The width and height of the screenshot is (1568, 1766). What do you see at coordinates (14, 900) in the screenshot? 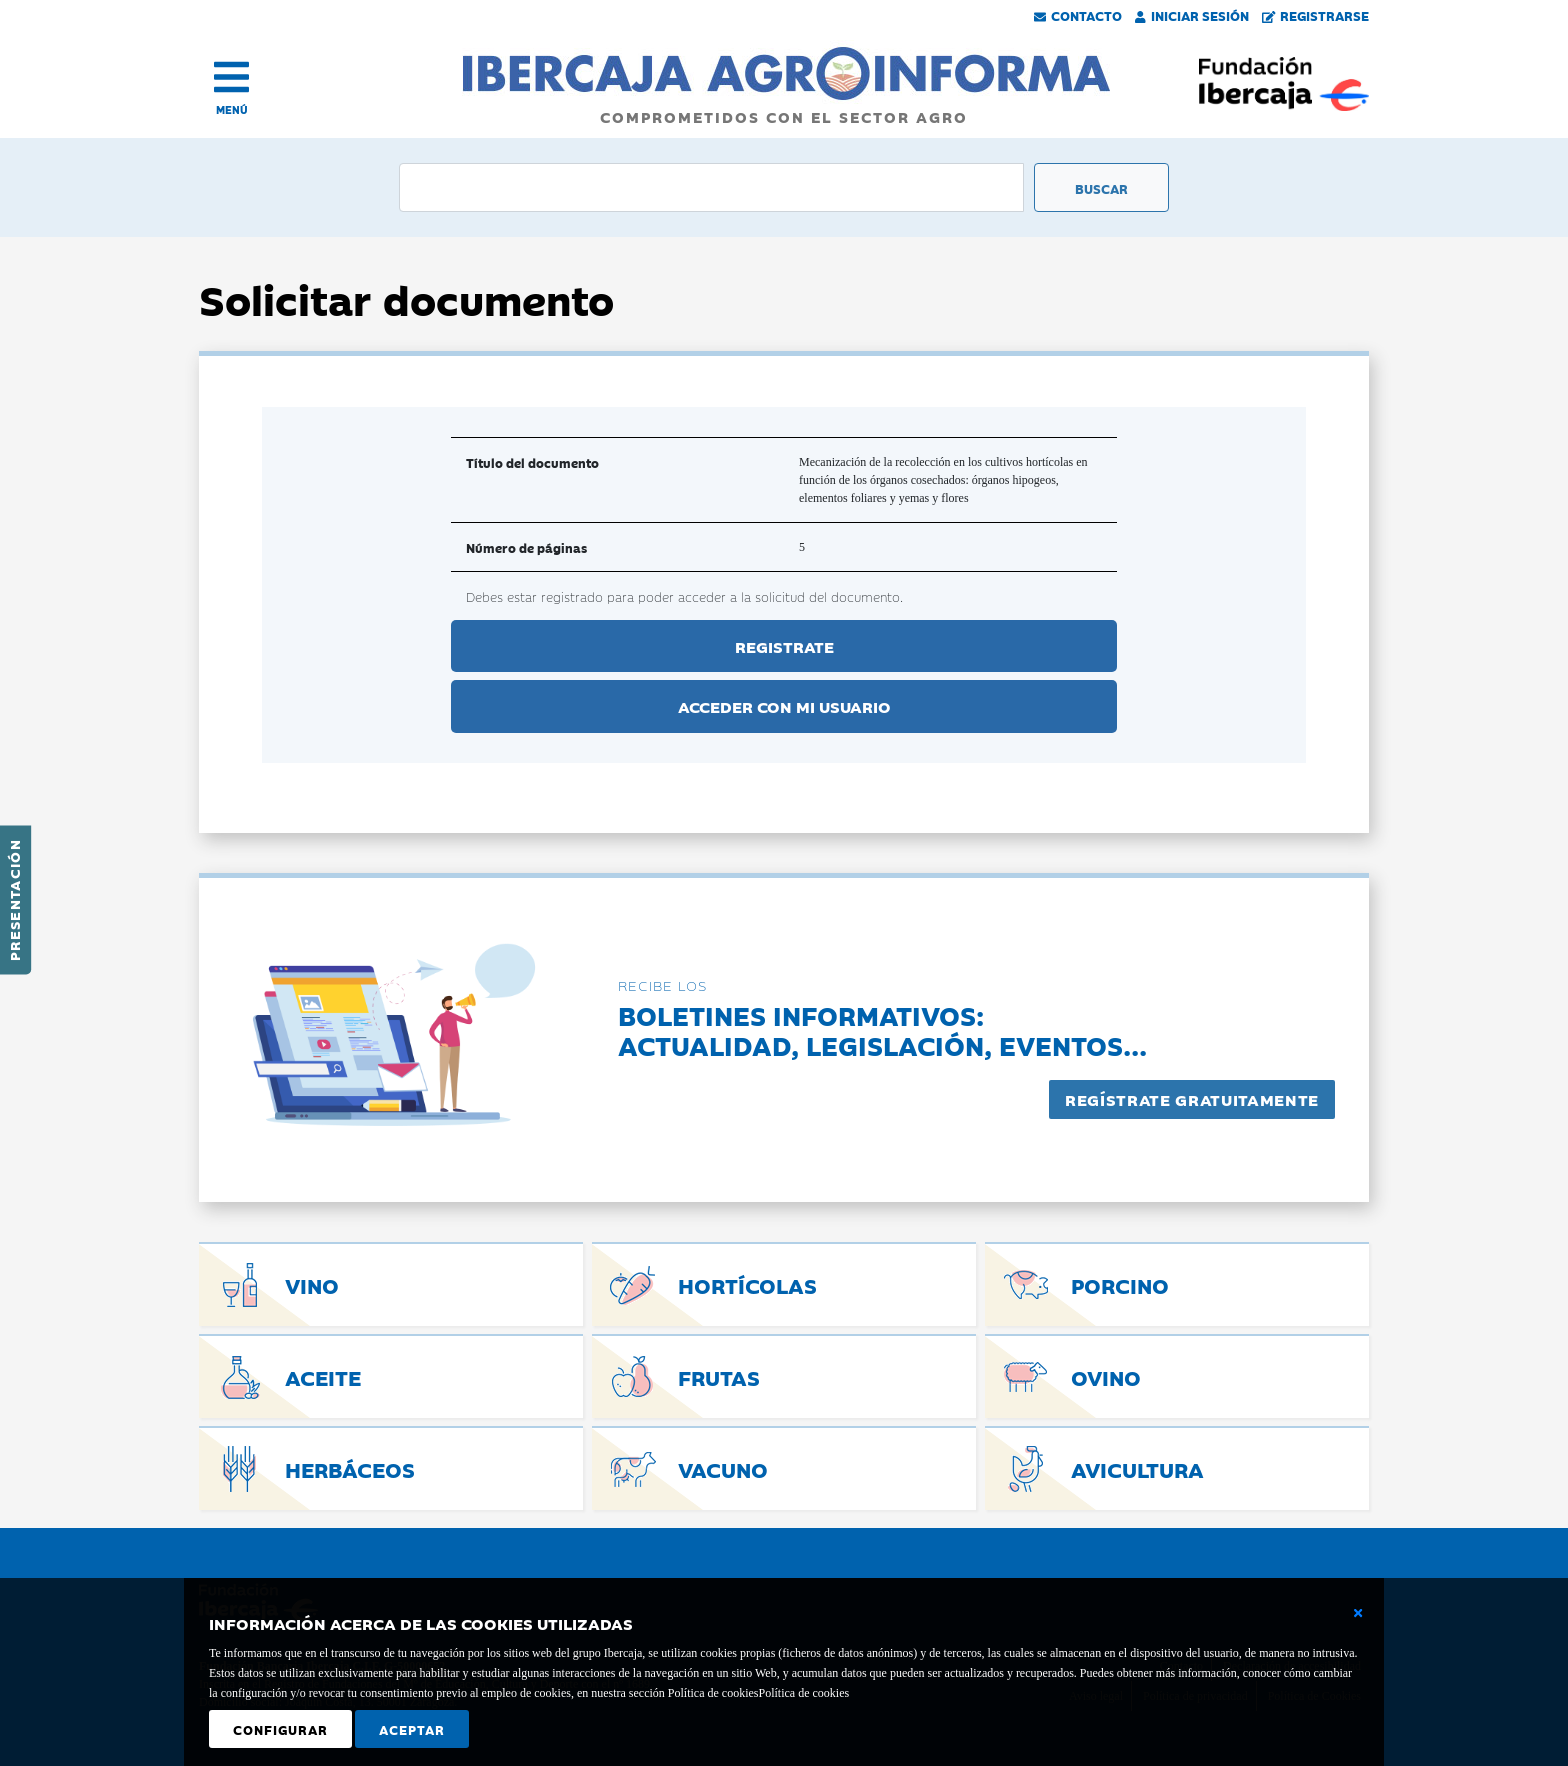
I see `Presentación` at bounding box center [14, 900].